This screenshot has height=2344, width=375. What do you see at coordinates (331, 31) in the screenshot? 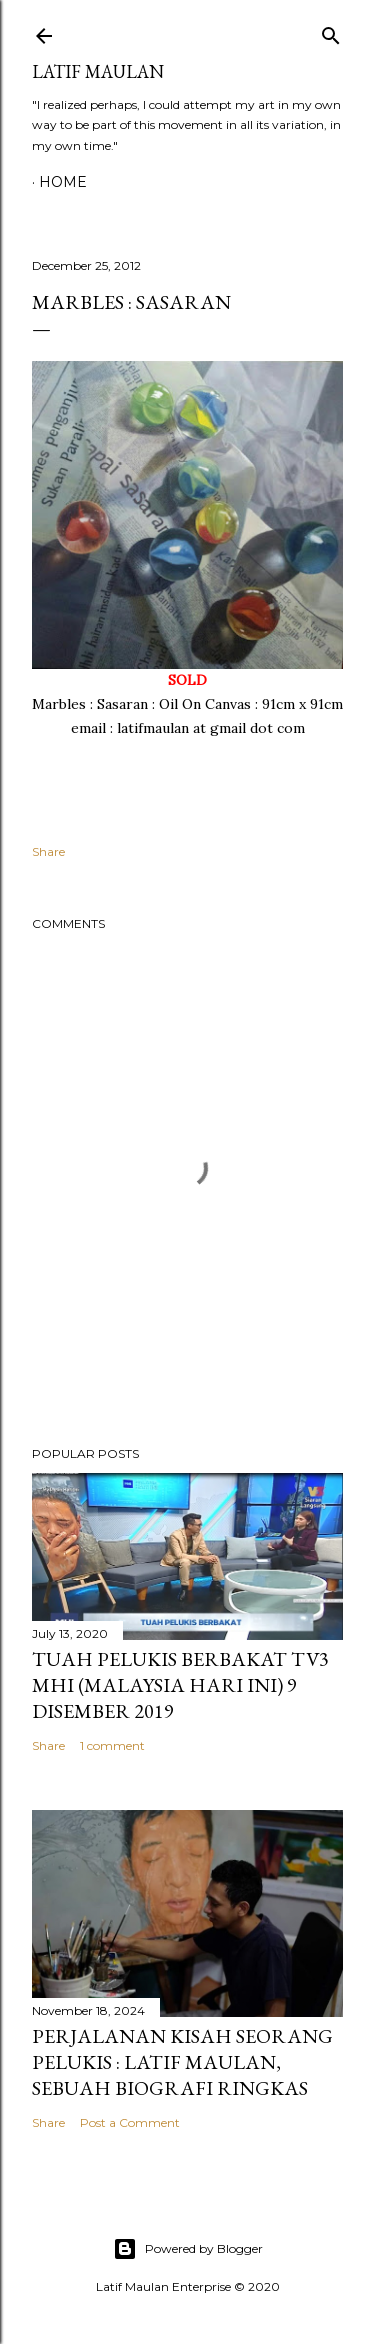
I see `[Search]` at bounding box center [331, 31].